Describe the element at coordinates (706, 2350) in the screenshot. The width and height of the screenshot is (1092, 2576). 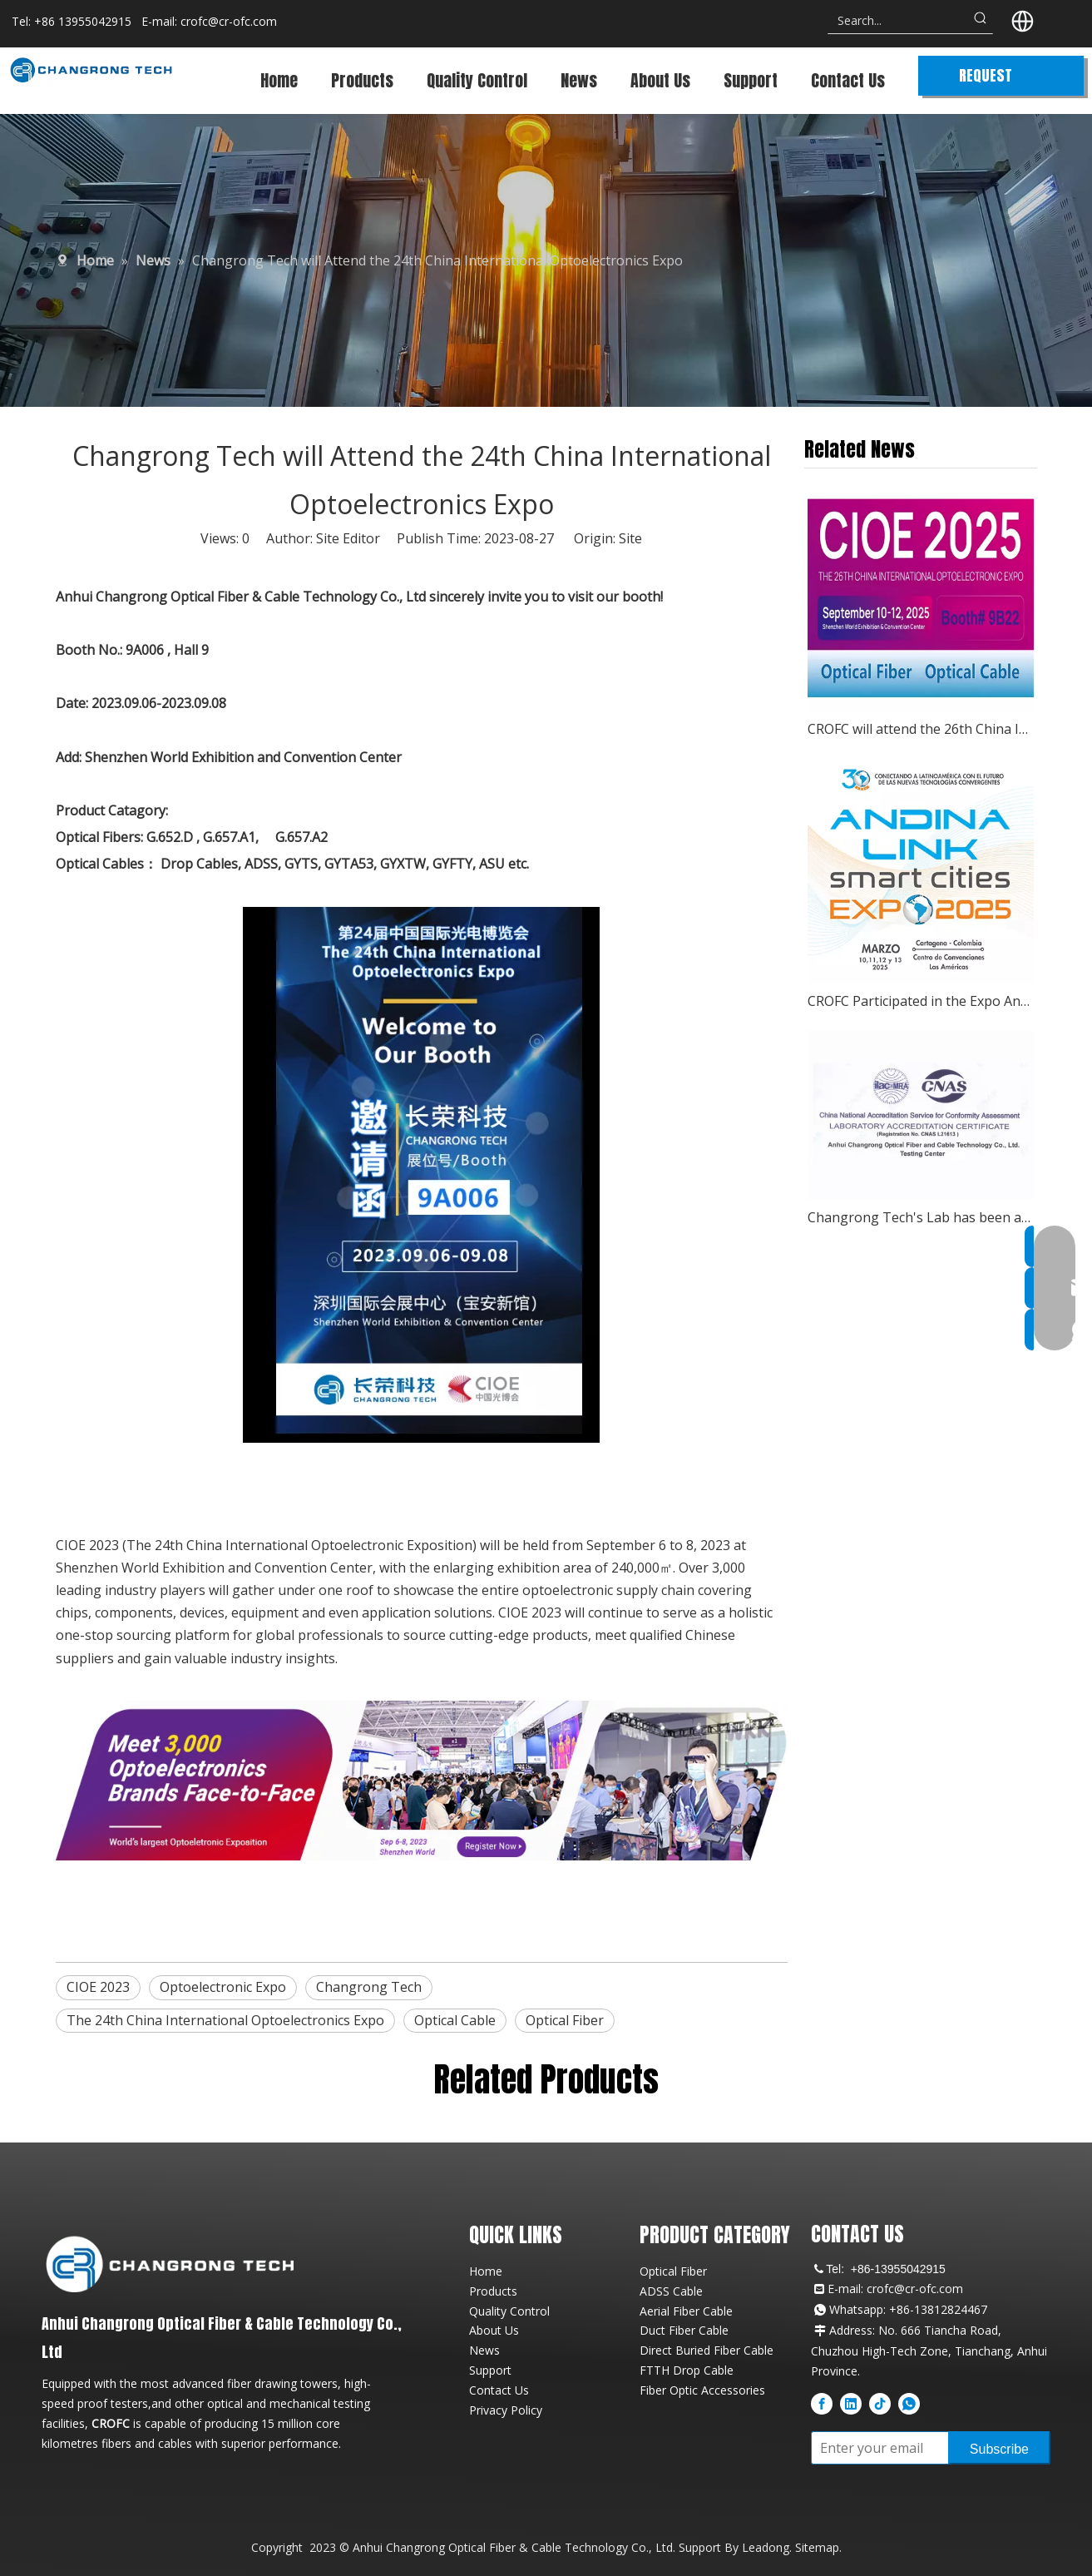
I see `Direct Buried Fiber Cable` at that location.